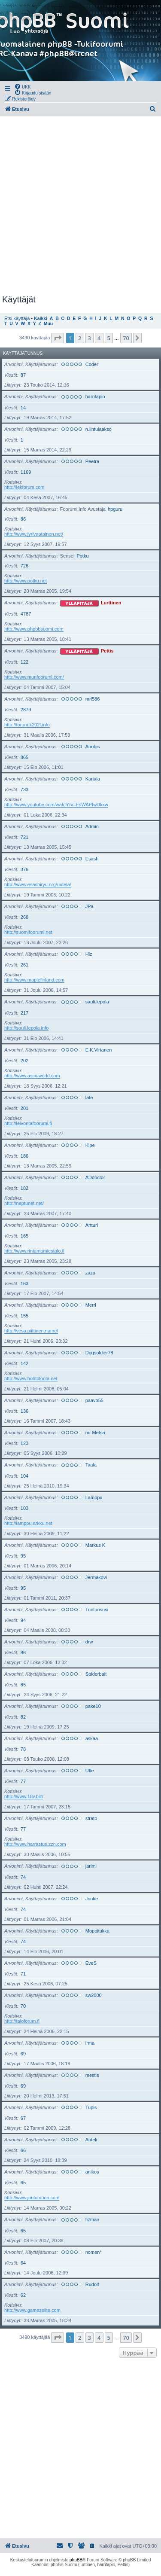 The height and width of the screenshot is (2576, 161). Describe the element at coordinates (92, 2284) in the screenshot. I see `Rudolf` at that location.